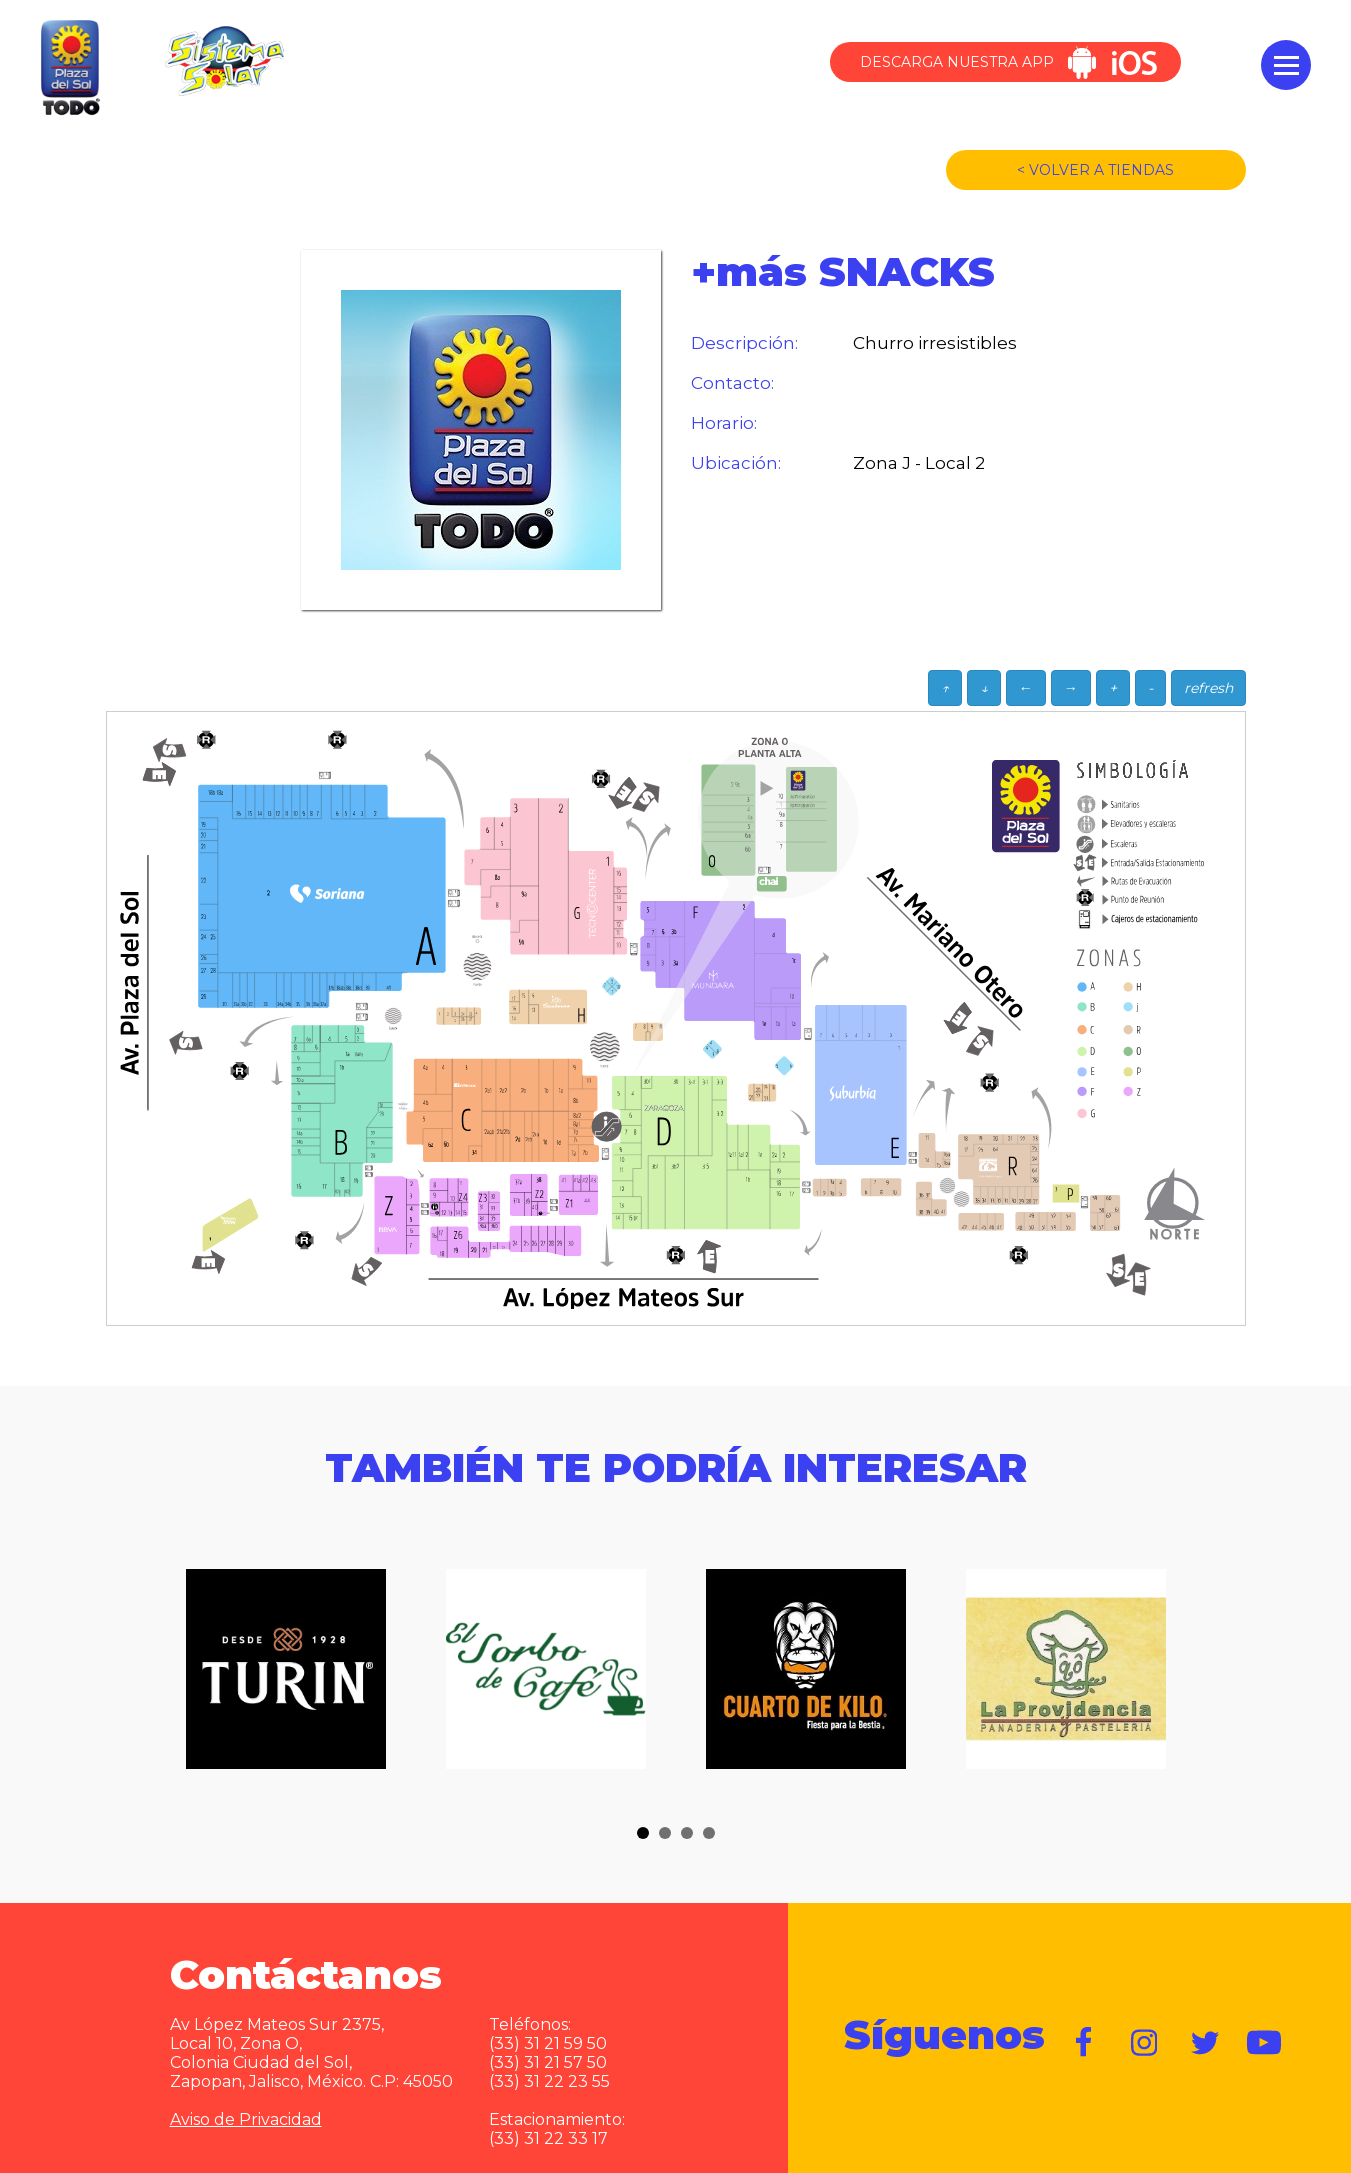 The width and height of the screenshot is (1351, 2173). I want to click on https://twitter.com/plazadelsol69, so click(1205, 2043).